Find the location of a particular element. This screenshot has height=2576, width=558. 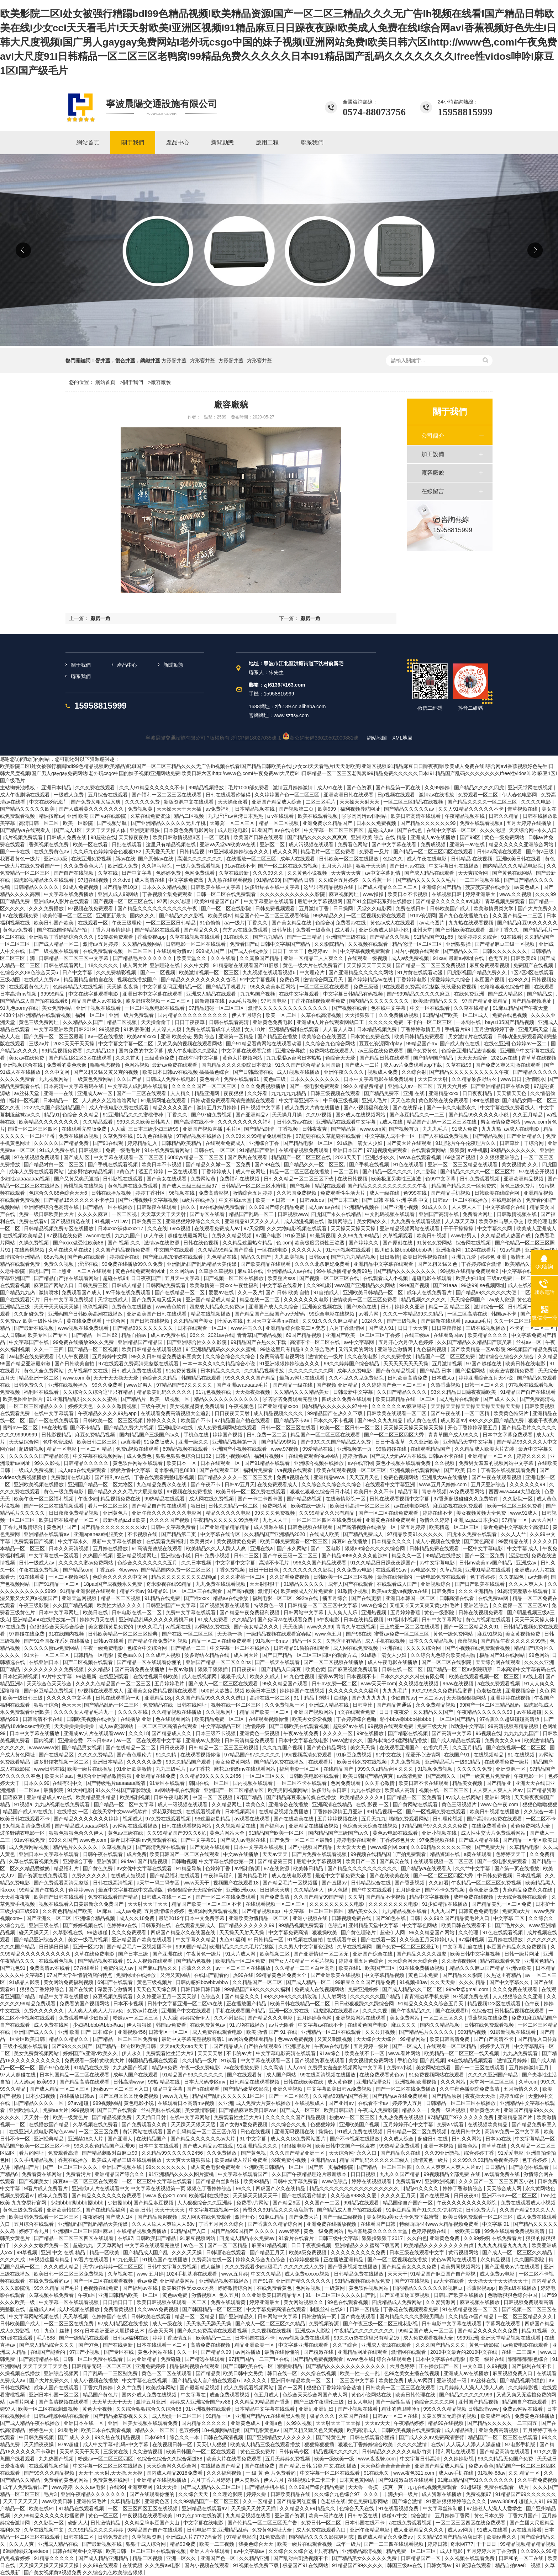

国产成人精品一区二 is located at coordinates (57, 944).